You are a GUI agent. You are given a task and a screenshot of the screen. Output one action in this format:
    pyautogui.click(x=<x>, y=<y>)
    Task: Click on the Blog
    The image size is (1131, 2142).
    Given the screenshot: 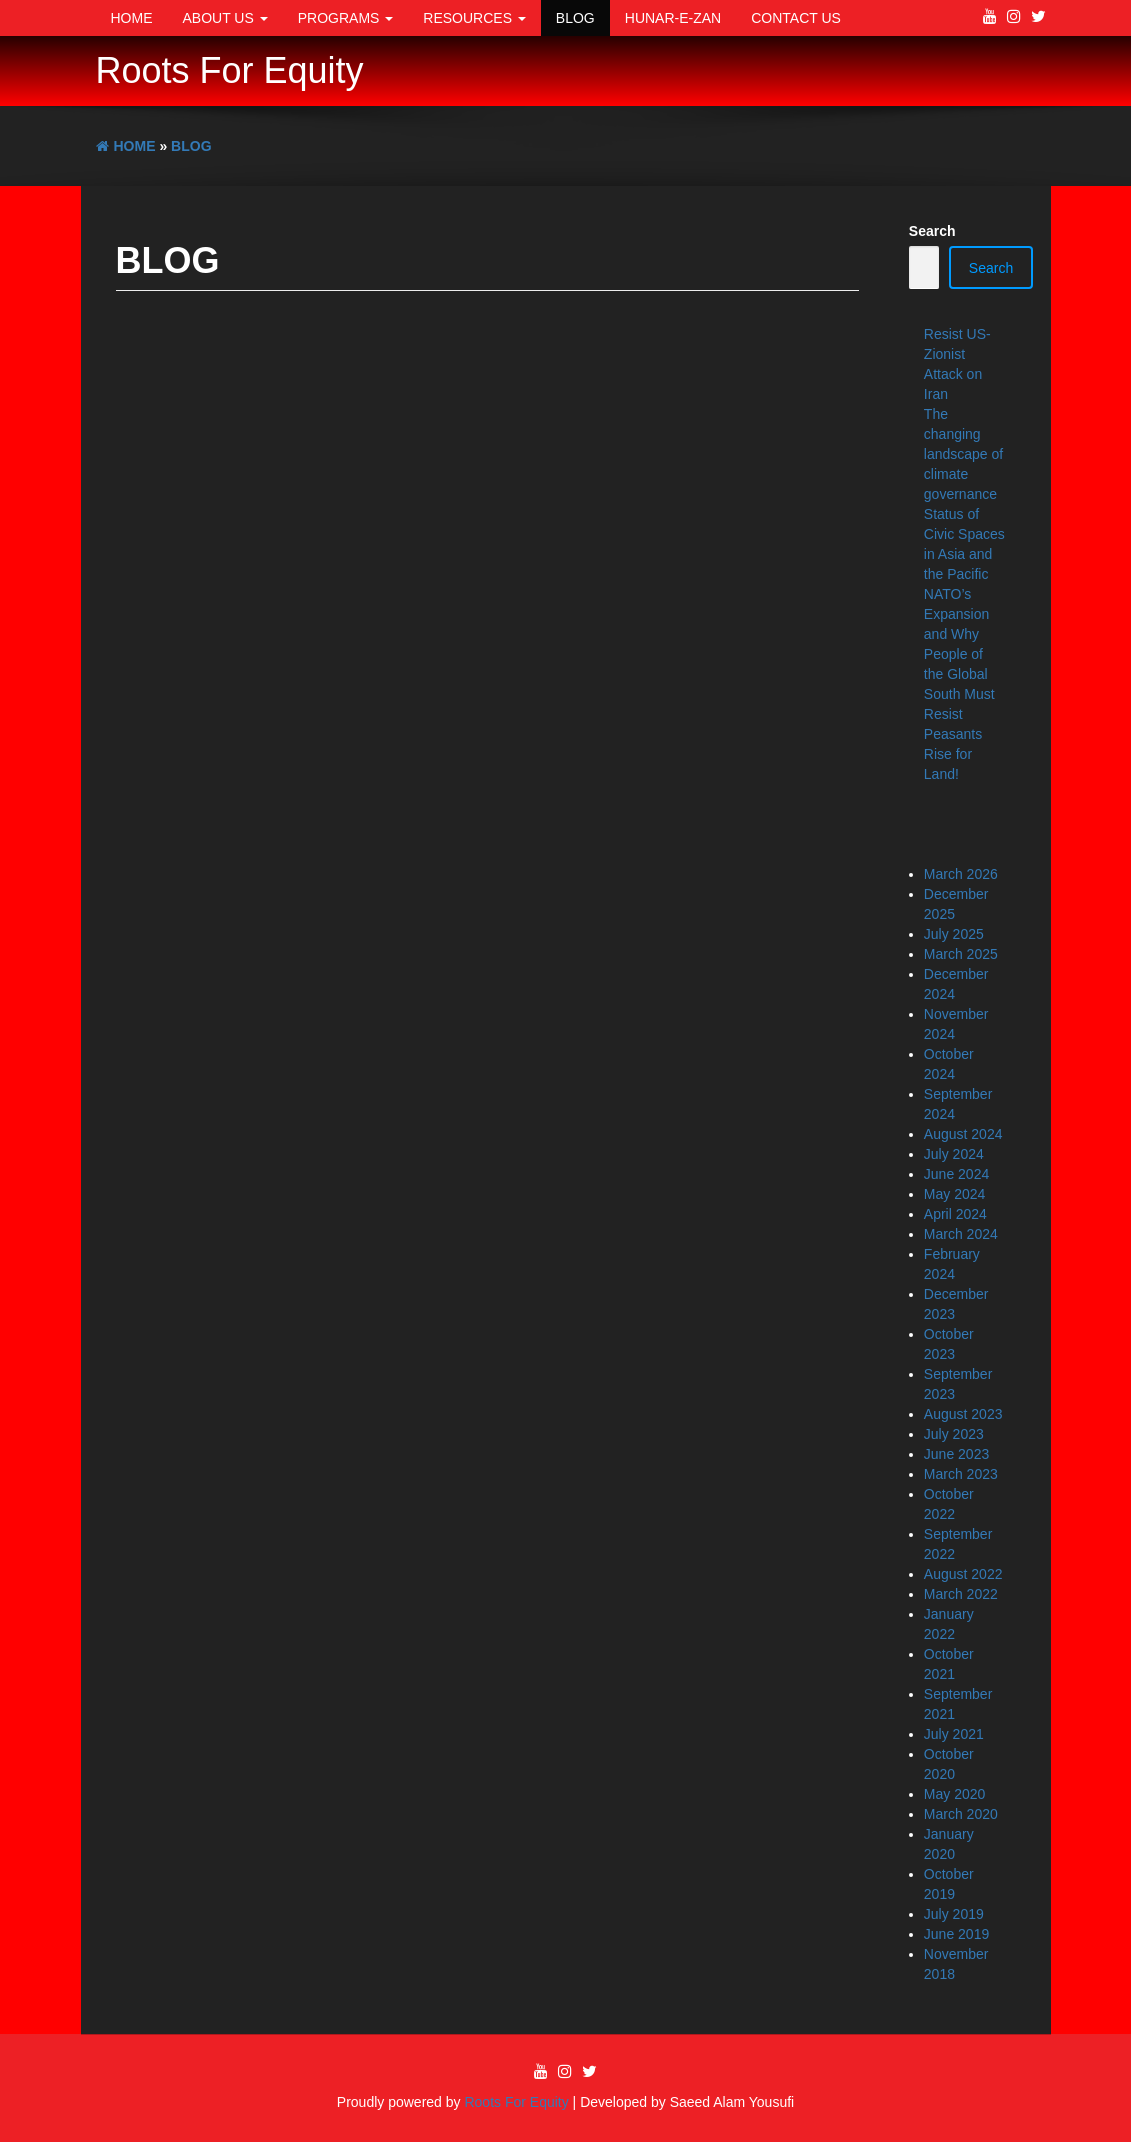 What is the action you would take?
    pyautogui.click(x=575, y=18)
    